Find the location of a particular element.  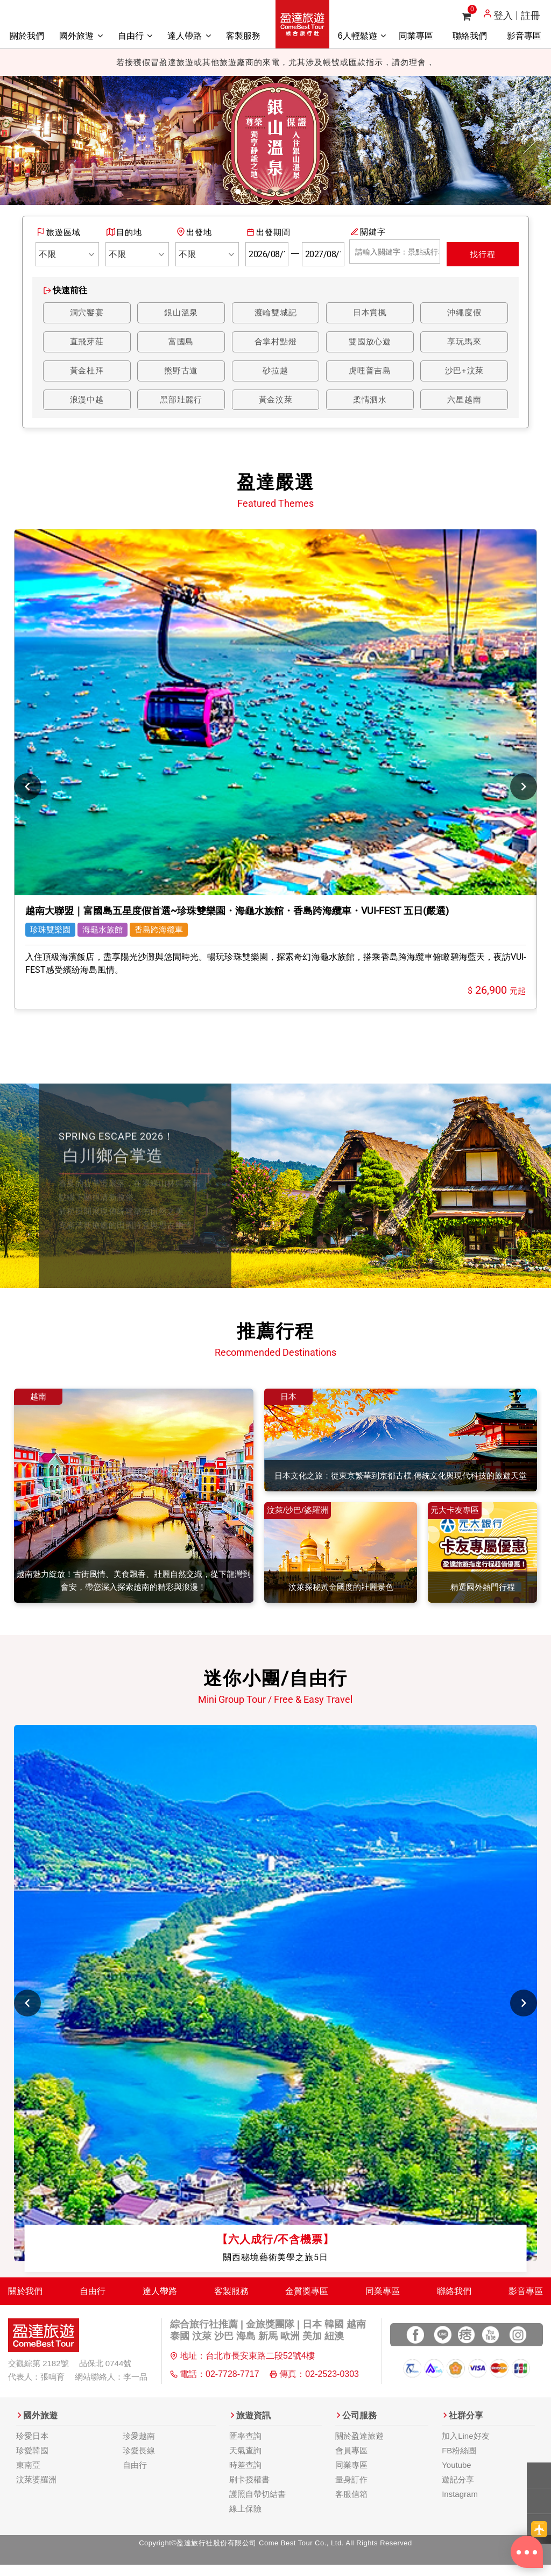

同業專區 is located at coordinates (416, 35).